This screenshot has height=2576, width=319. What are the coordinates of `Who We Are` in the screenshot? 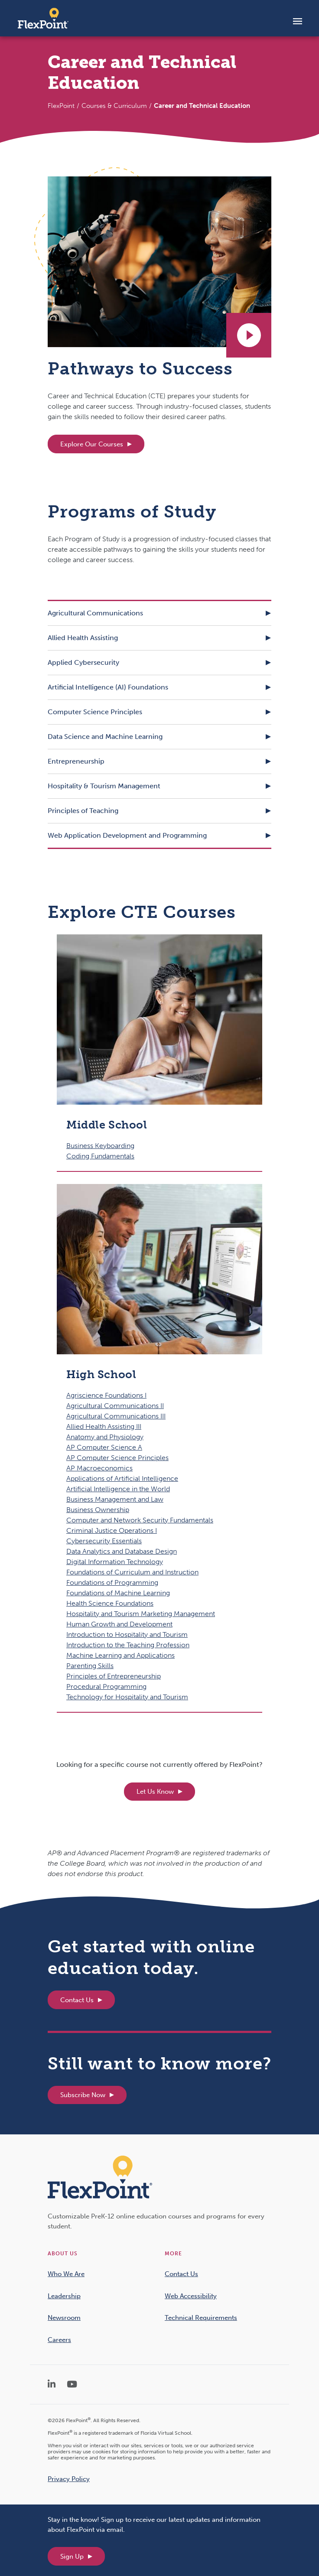 It's located at (66, 2274).